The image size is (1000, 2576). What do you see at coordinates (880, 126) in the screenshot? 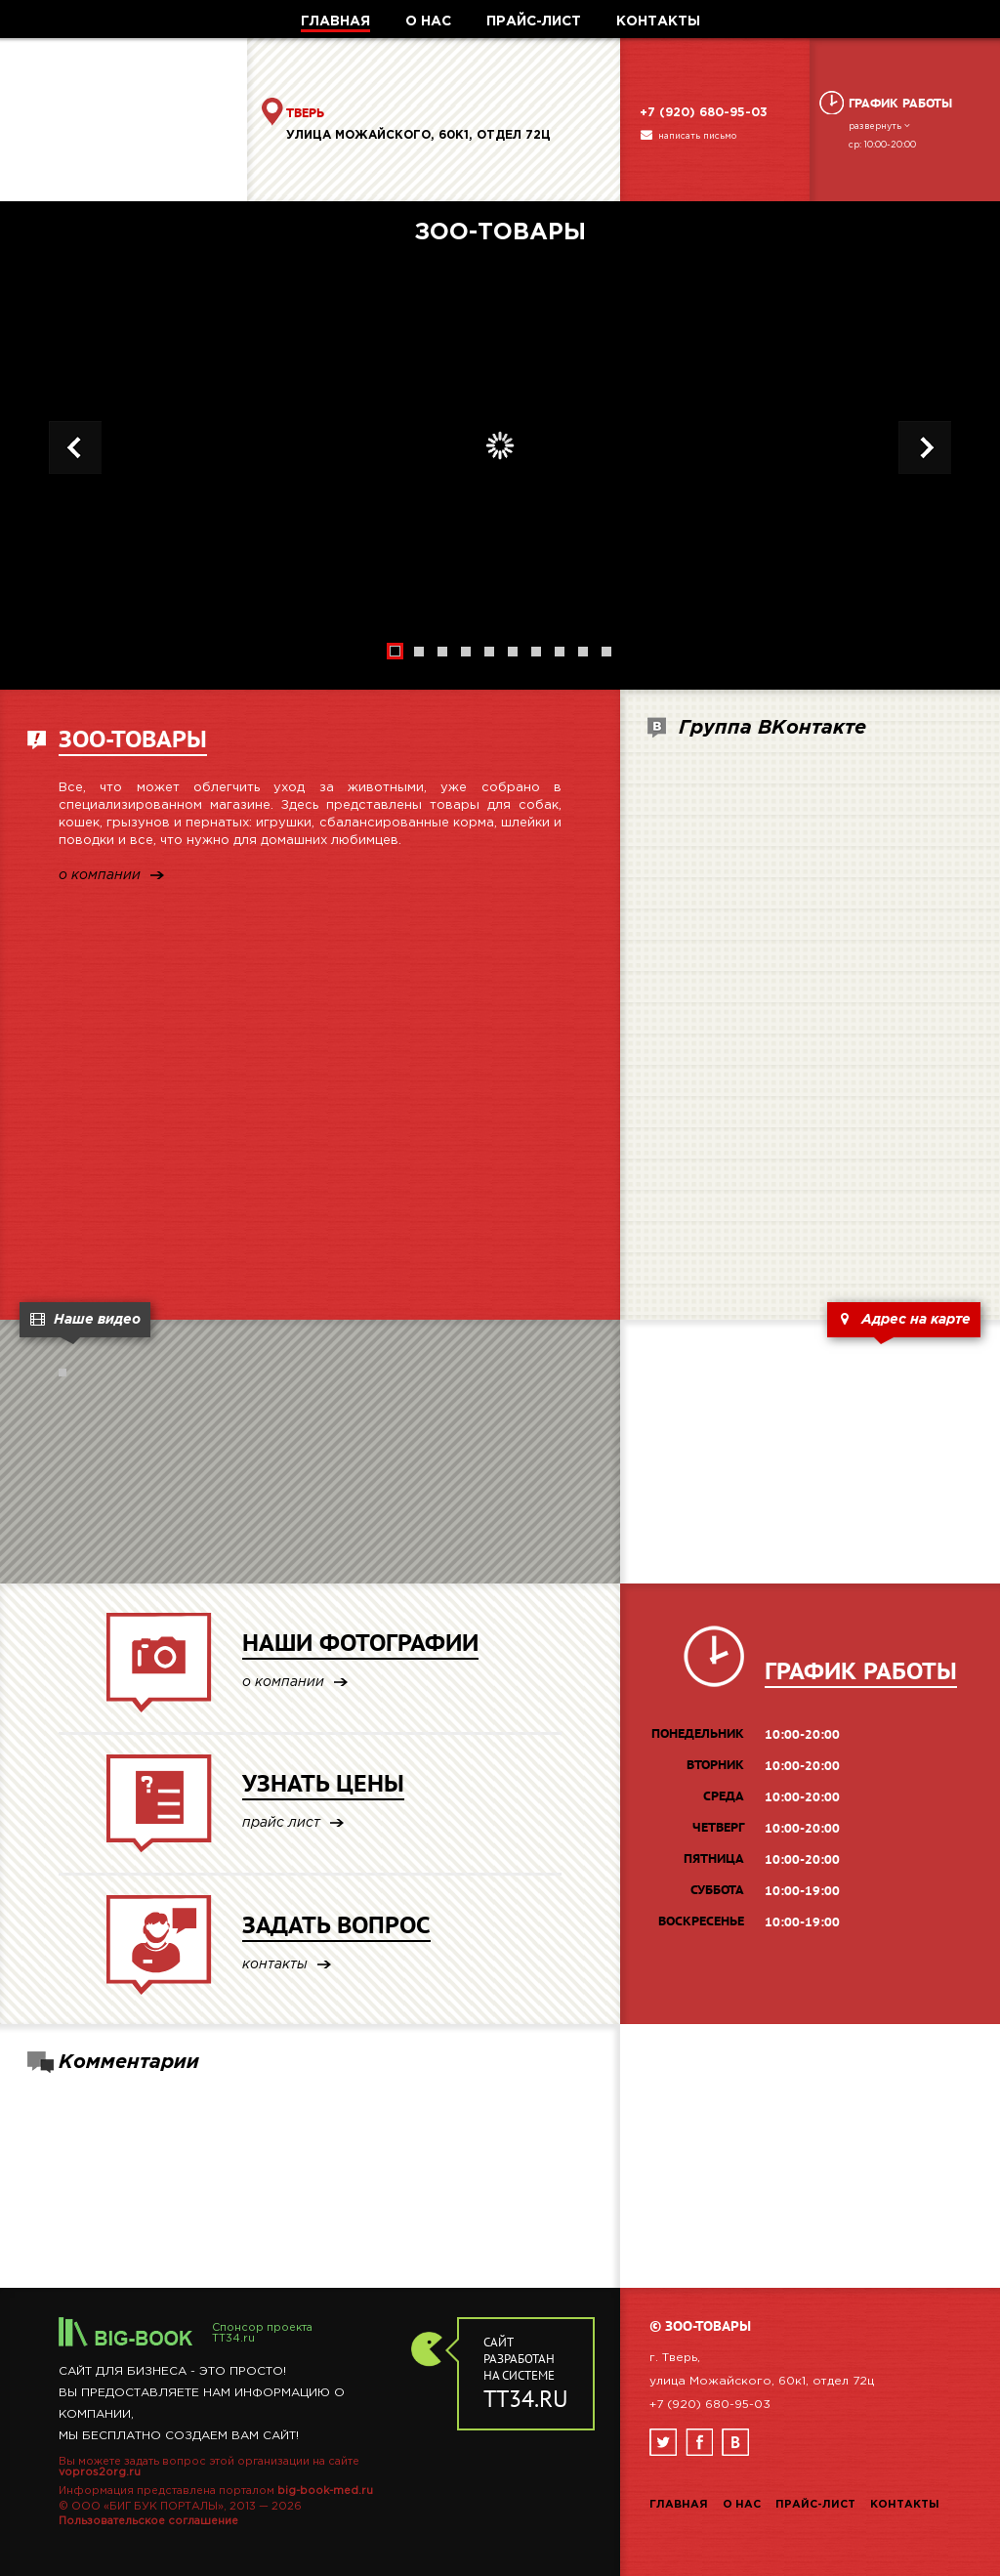
I see `развернуть` at bounding box center [880, 126].